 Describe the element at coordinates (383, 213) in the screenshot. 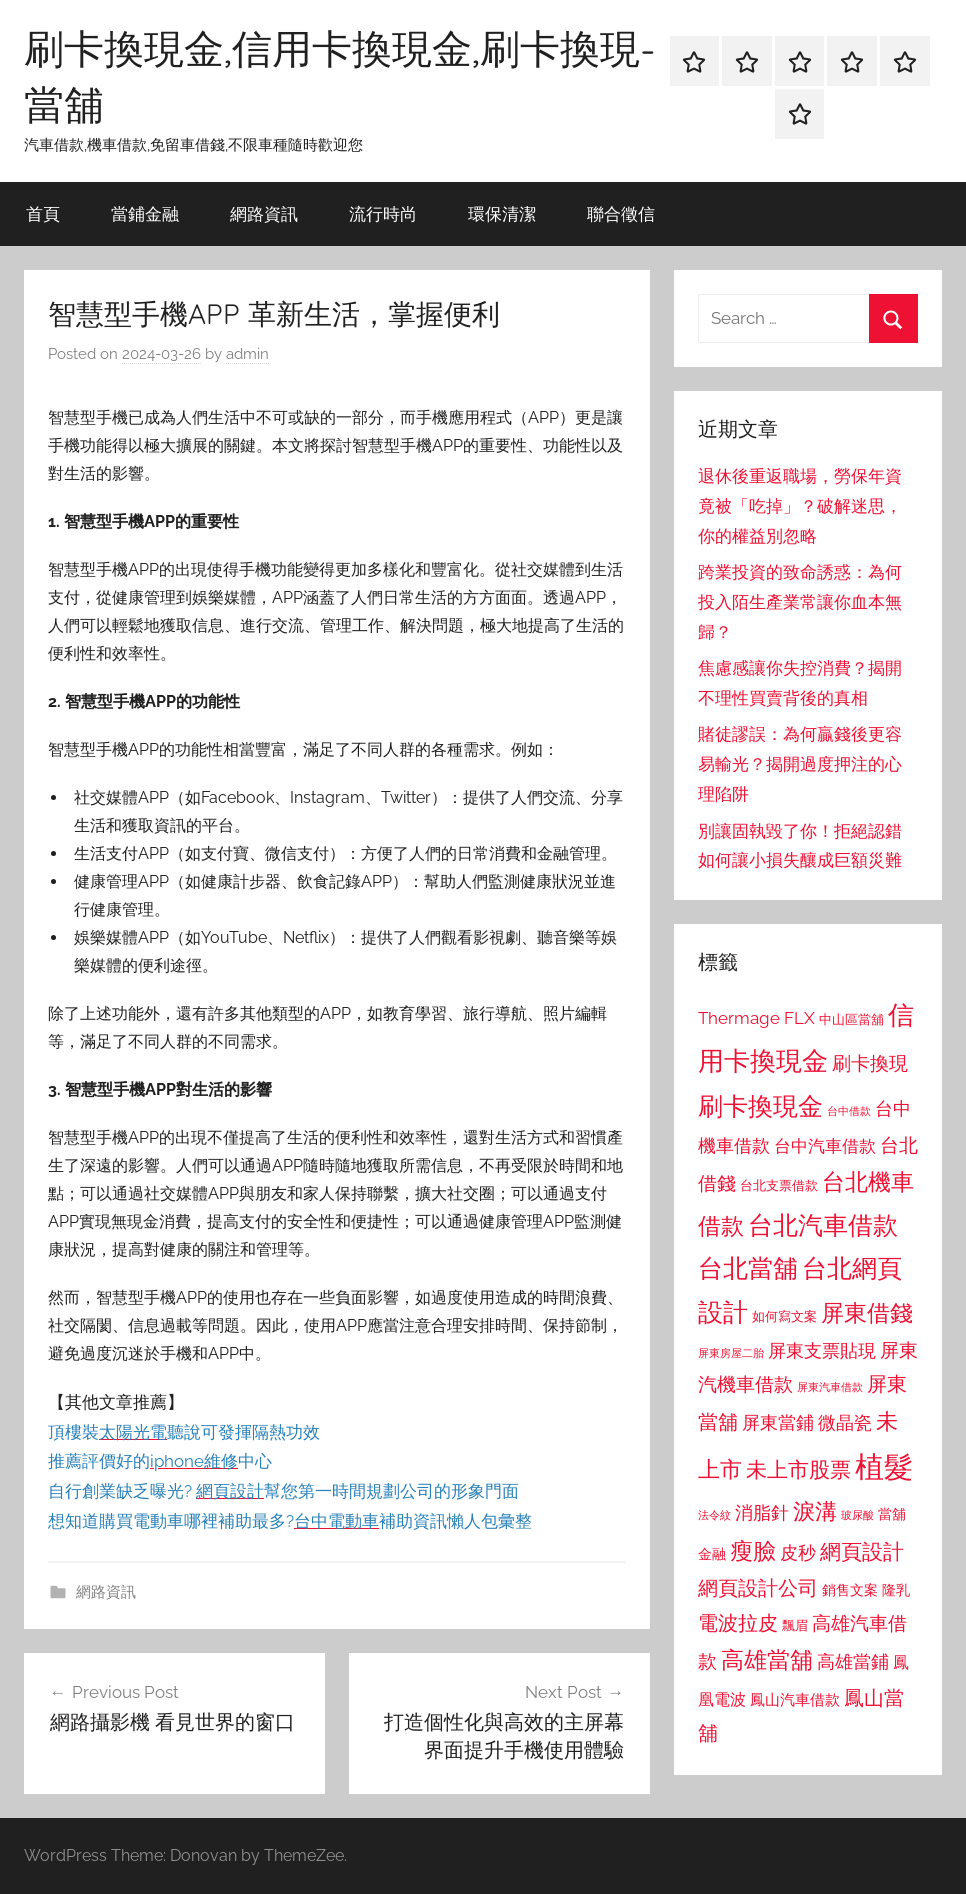

I see `流行時尚` at that location.